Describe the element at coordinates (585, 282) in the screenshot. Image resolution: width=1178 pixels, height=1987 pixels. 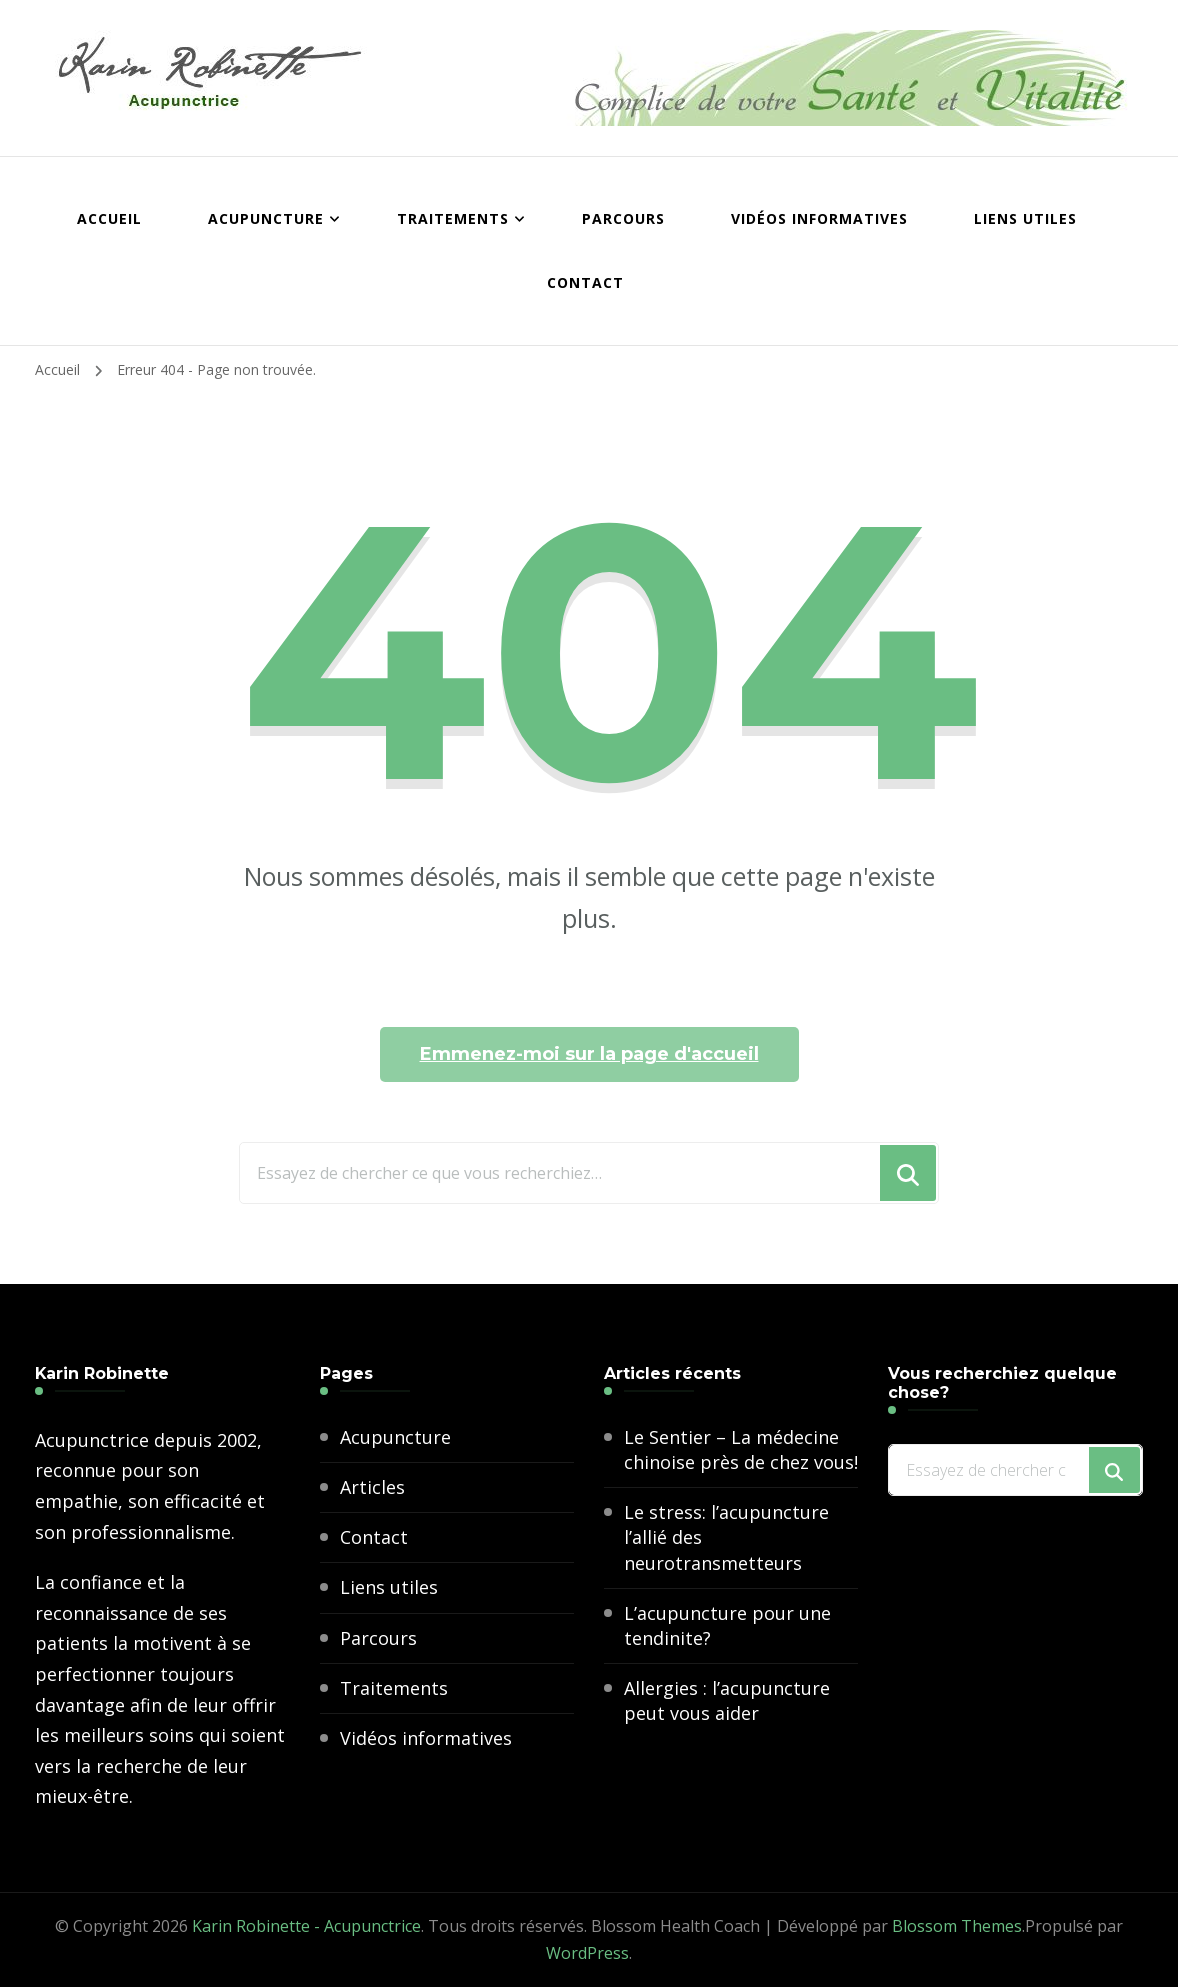
I see `Contact` at that location.